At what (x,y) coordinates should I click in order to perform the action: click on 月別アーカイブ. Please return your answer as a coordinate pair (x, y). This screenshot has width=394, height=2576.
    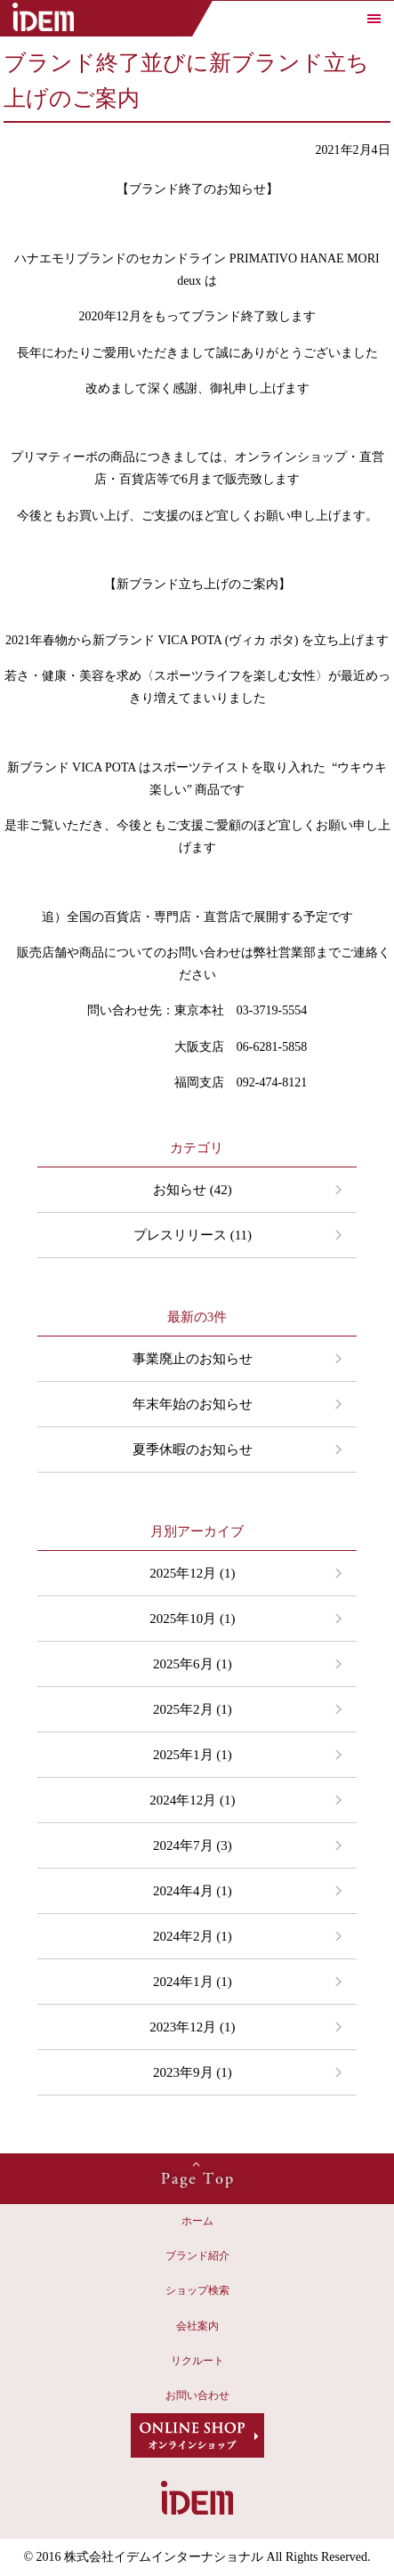
    Looking at the image, I should click on (197, 1531).